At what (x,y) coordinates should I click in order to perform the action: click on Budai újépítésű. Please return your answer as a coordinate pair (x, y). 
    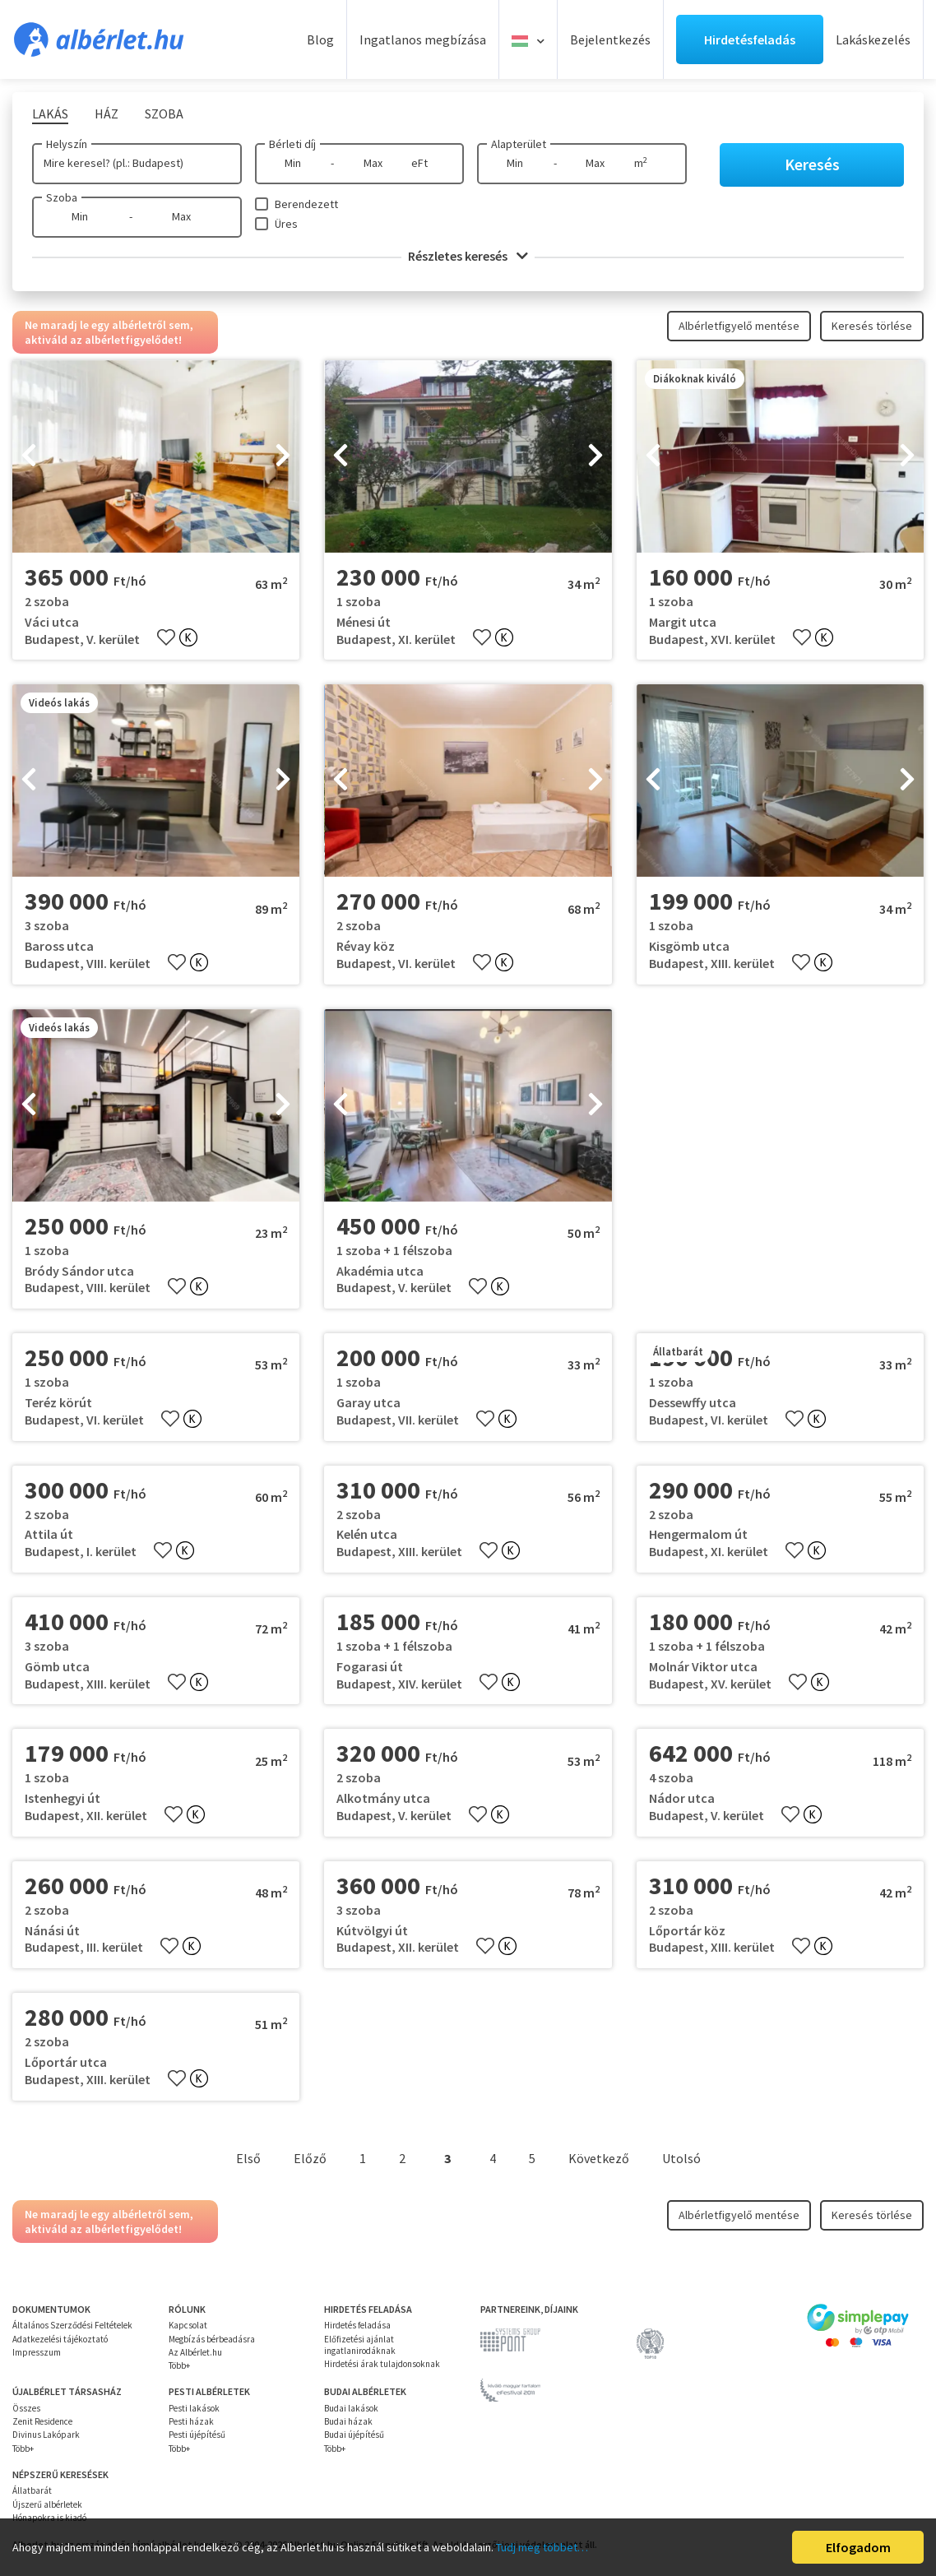
    Looking at the image, I should click on (354, 2434).